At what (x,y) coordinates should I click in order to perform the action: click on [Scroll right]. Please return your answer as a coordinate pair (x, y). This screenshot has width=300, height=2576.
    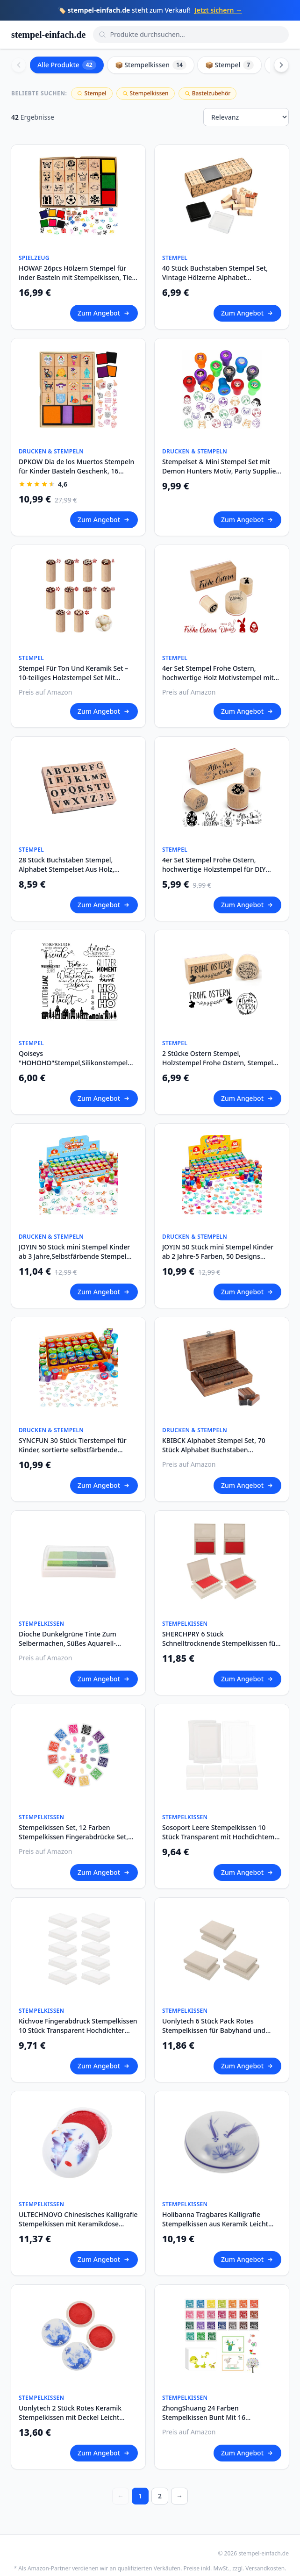
    Looking at the image, I should click on (281, 64).